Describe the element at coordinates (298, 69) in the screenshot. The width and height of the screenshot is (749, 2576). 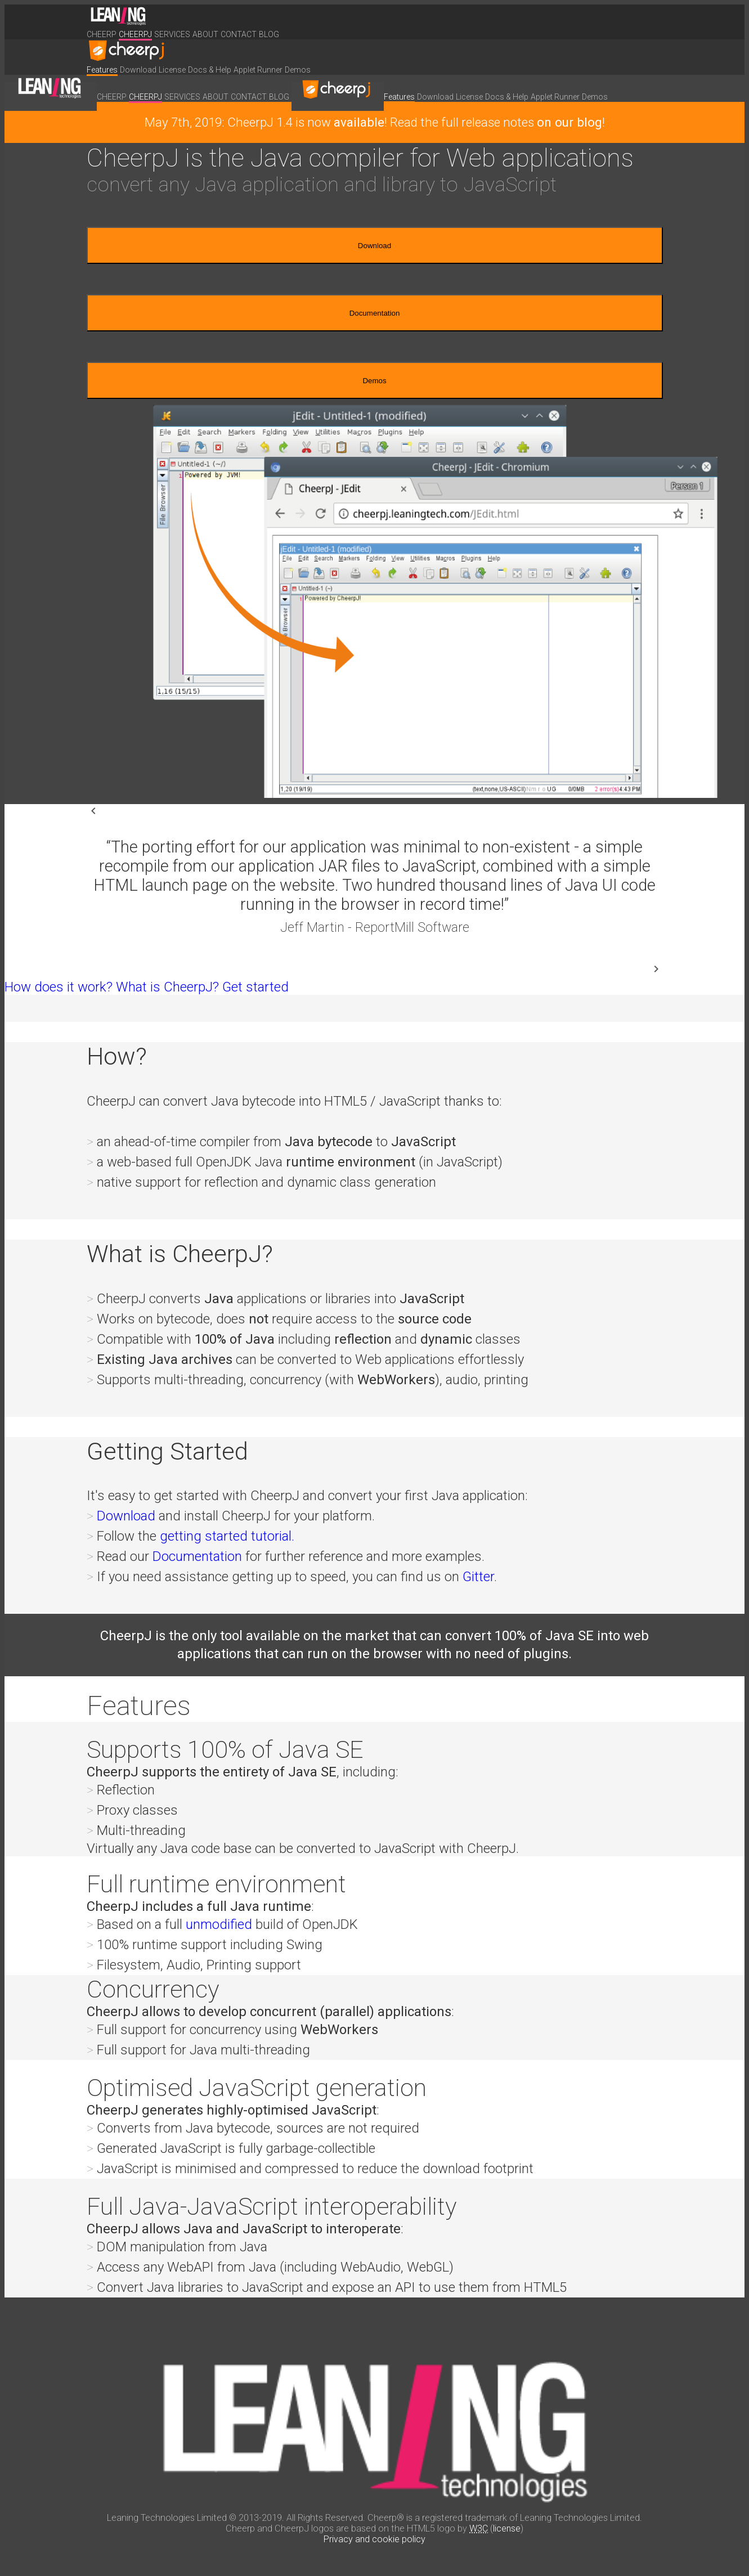
I see `Demos` at that location.